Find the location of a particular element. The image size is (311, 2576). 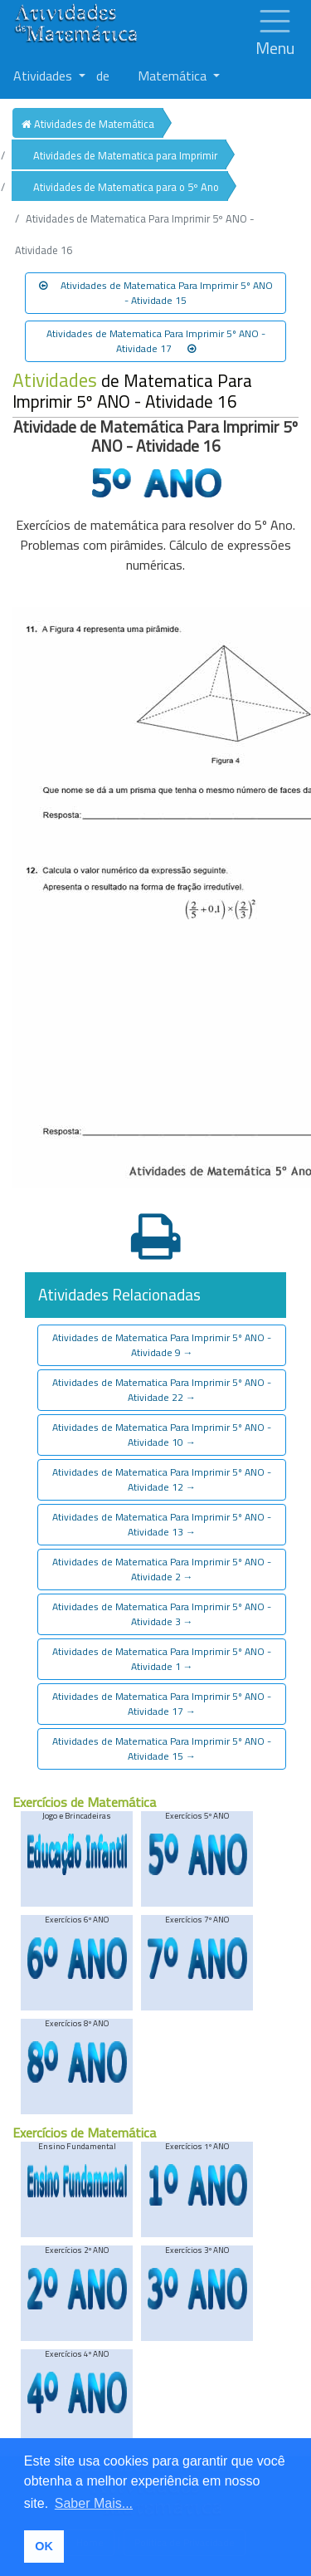

Atividades de Matematica Para Imprimir 5º ANO - Atividade 22 [button] is located at coordinates (161, 1390).